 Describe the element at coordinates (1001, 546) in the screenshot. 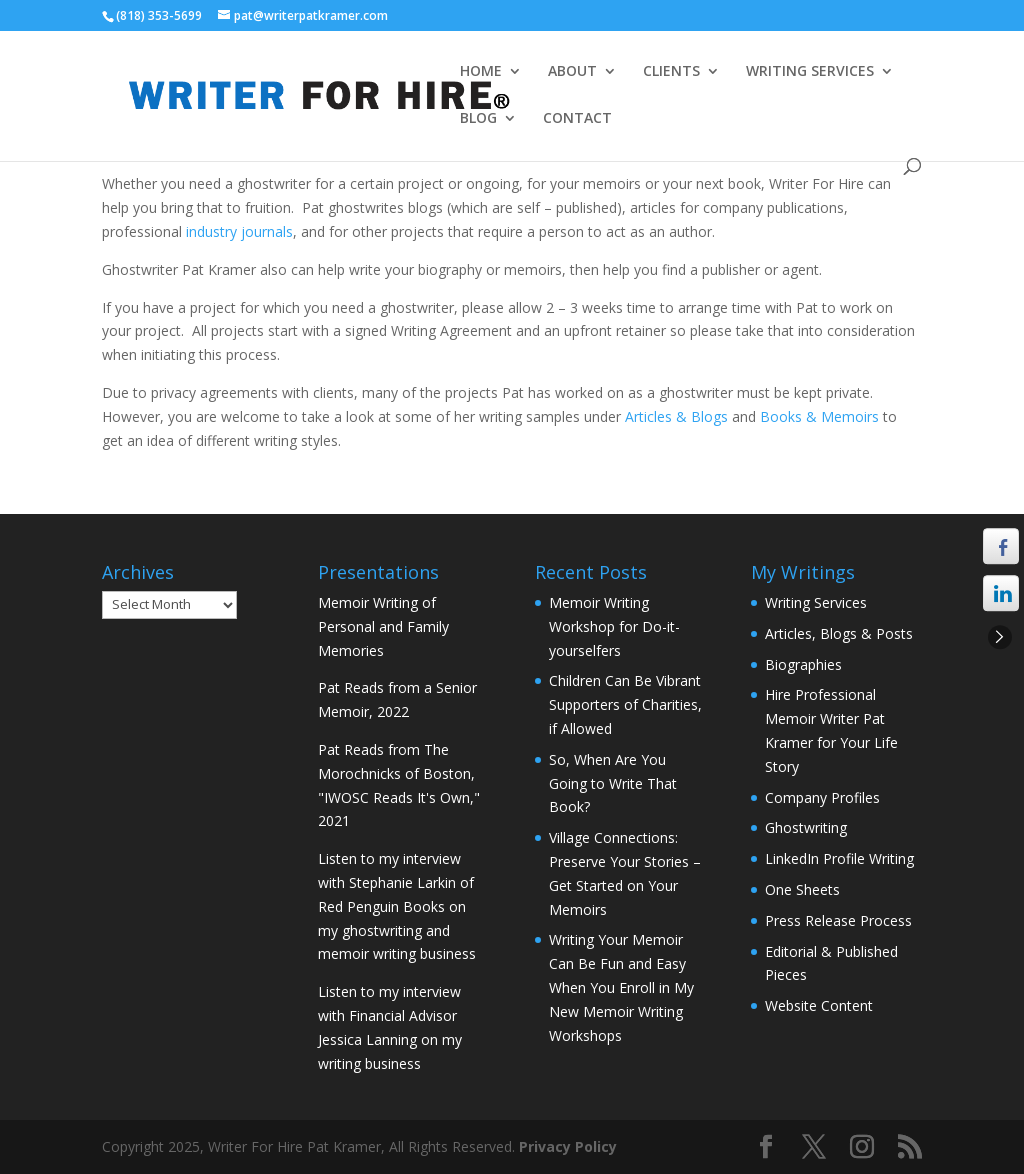

I see `[Facebook Share]` at that location.